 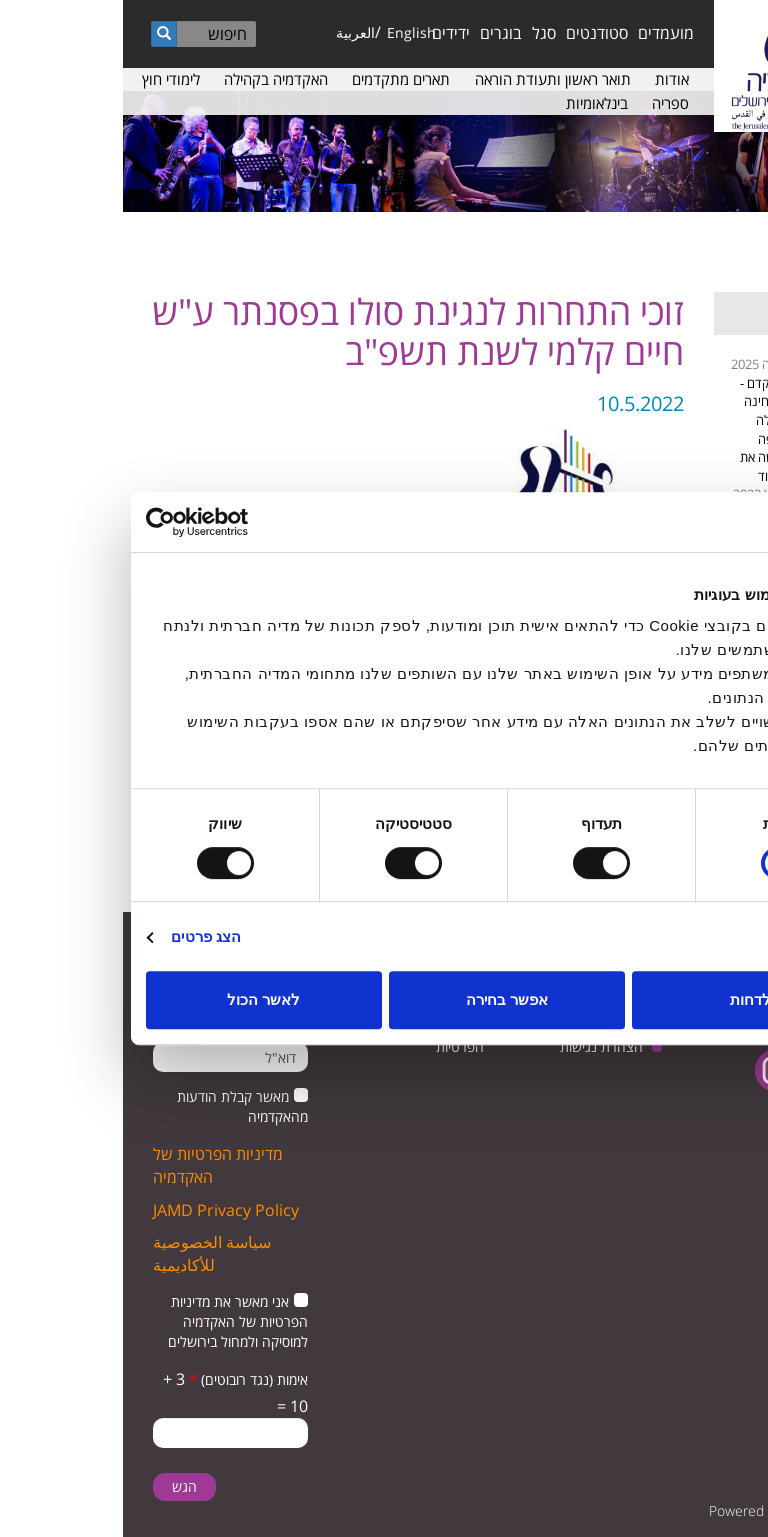 I want to click on נגה קדם - המלחינה שגדלה בחיפה וכבשה את הוליווד, so click(x=642, y=429).